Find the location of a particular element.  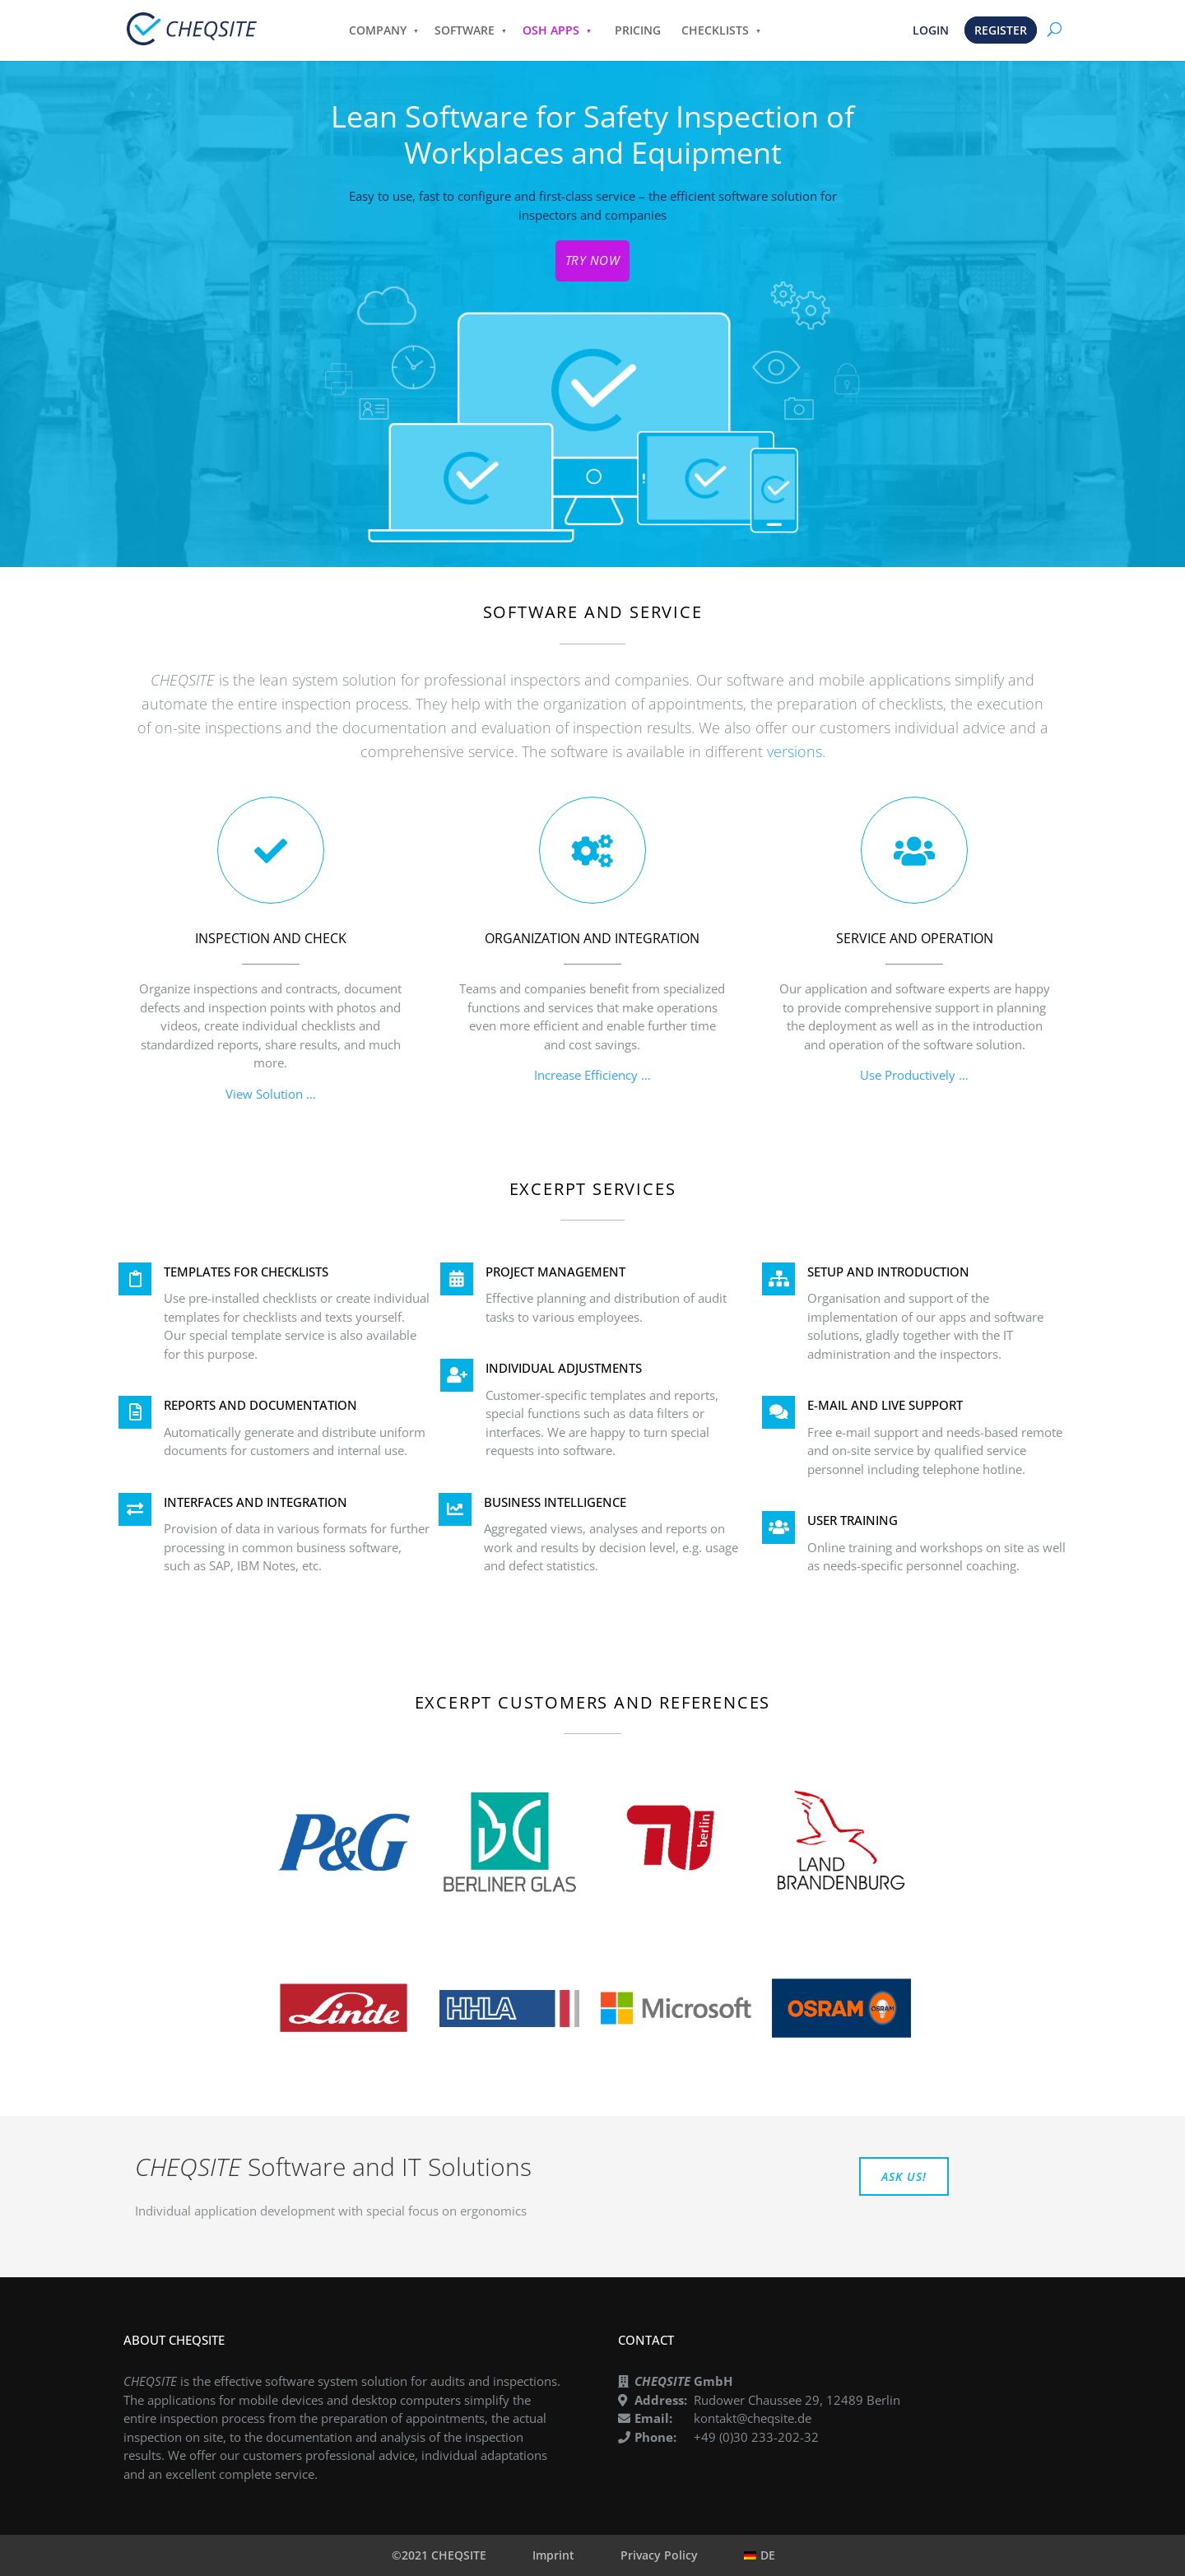

LOGIN is located at coordinates (931, 30).